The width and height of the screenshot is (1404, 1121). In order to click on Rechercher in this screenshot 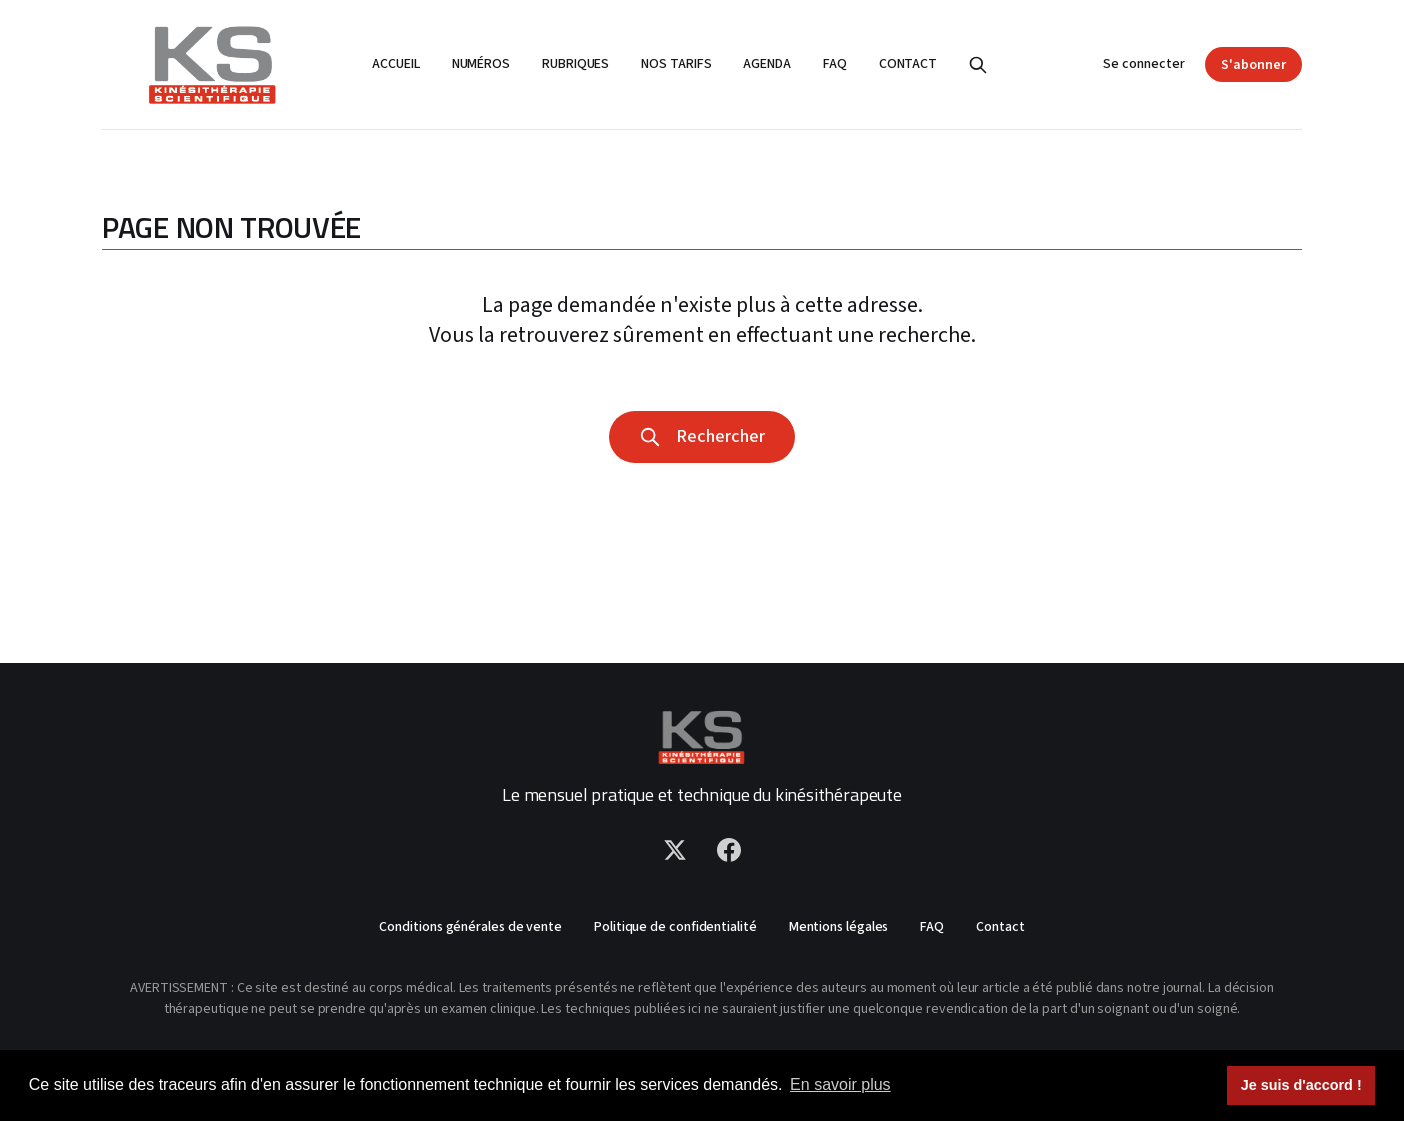, I will do `click(702, 436)`.